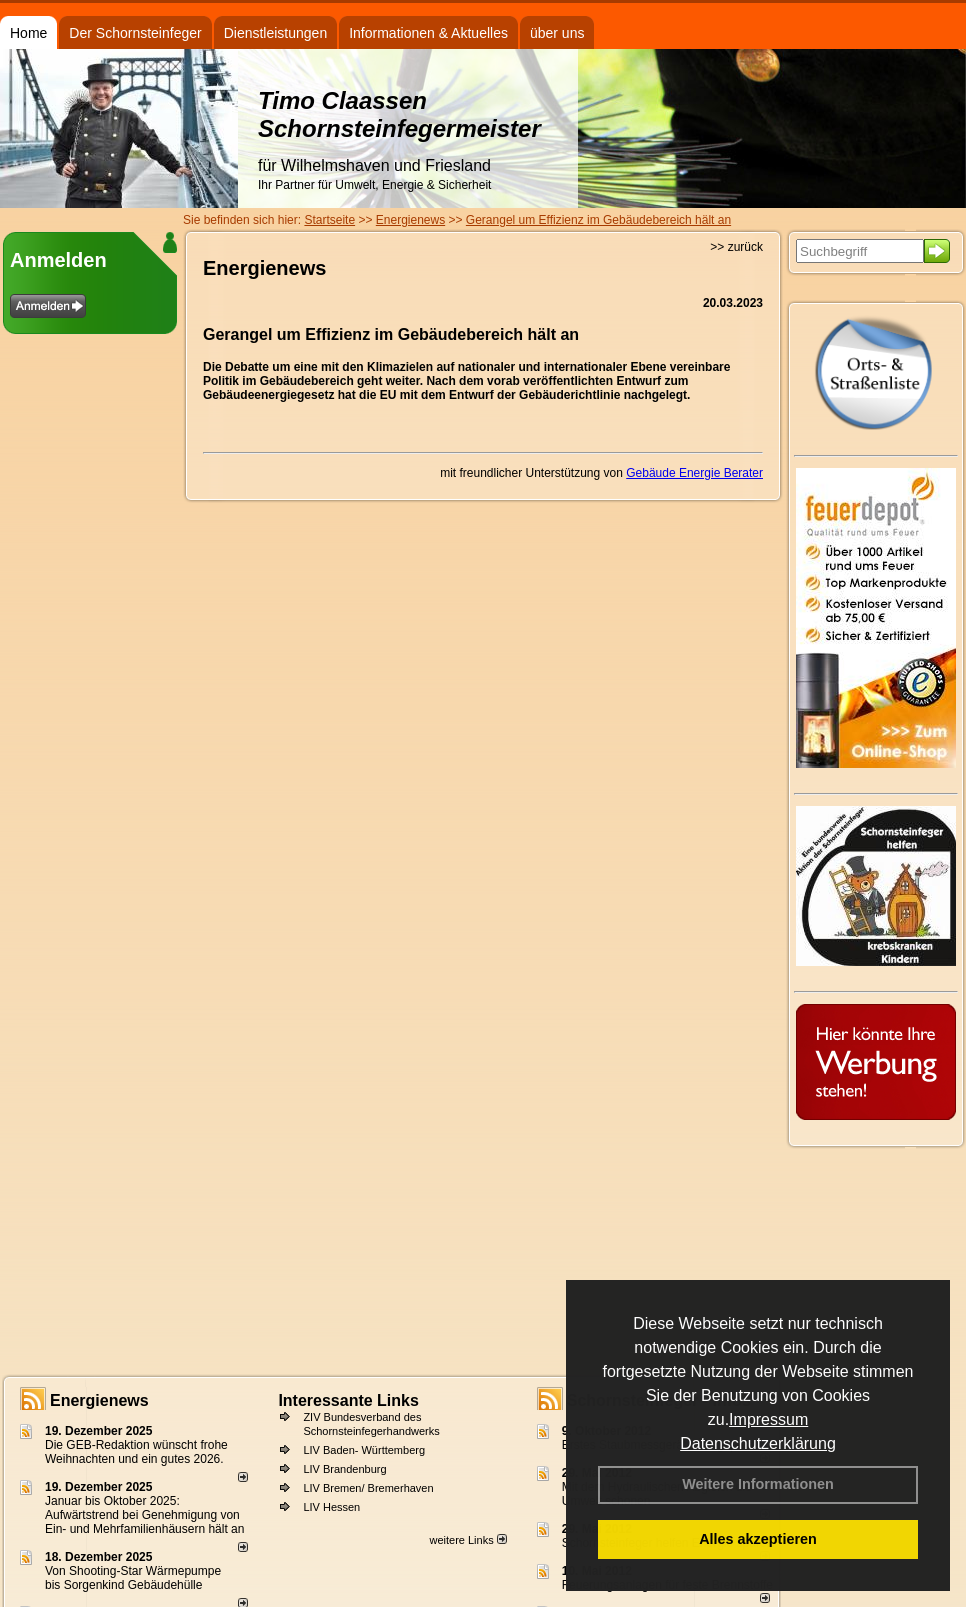  Describe the element at coordinates (133, 1578) in the screenshot. I see `Von Shooting-Star Wärmepumpe bis Sorgenkind Gebäudehülle` at that location.